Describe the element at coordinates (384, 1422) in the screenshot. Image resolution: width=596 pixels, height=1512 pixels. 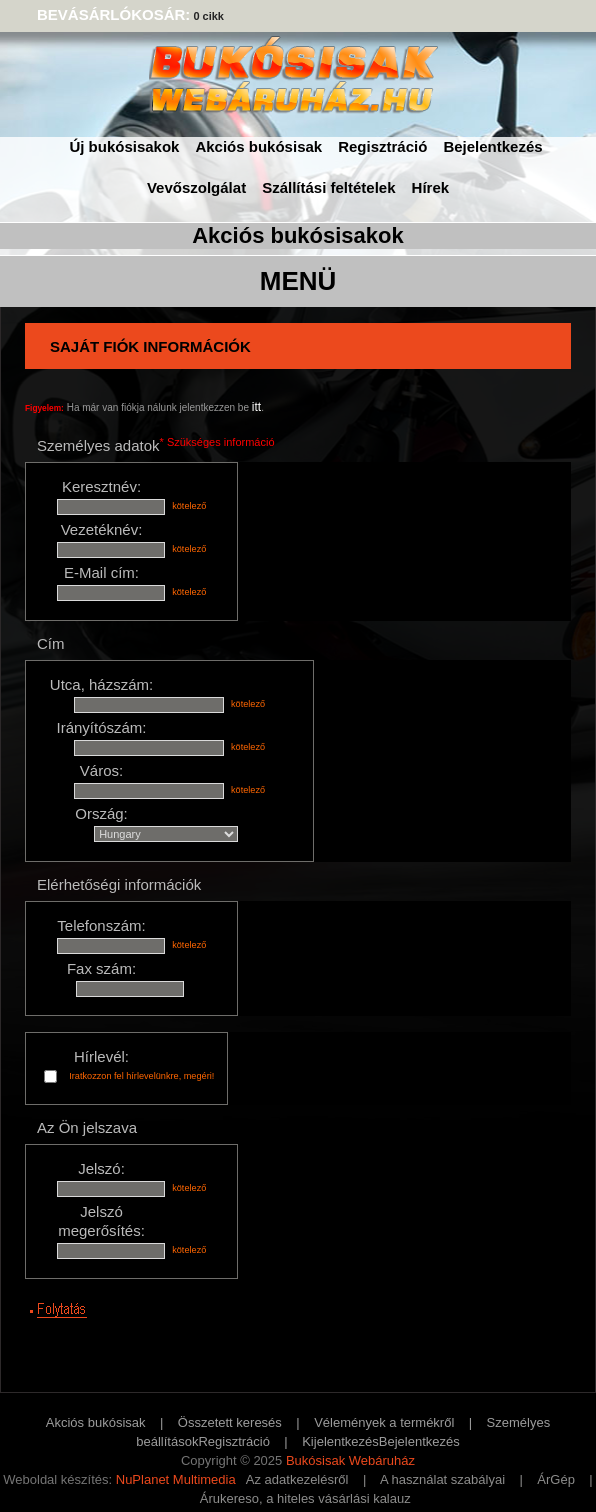
I see `Vélemények a termékről` at that location.